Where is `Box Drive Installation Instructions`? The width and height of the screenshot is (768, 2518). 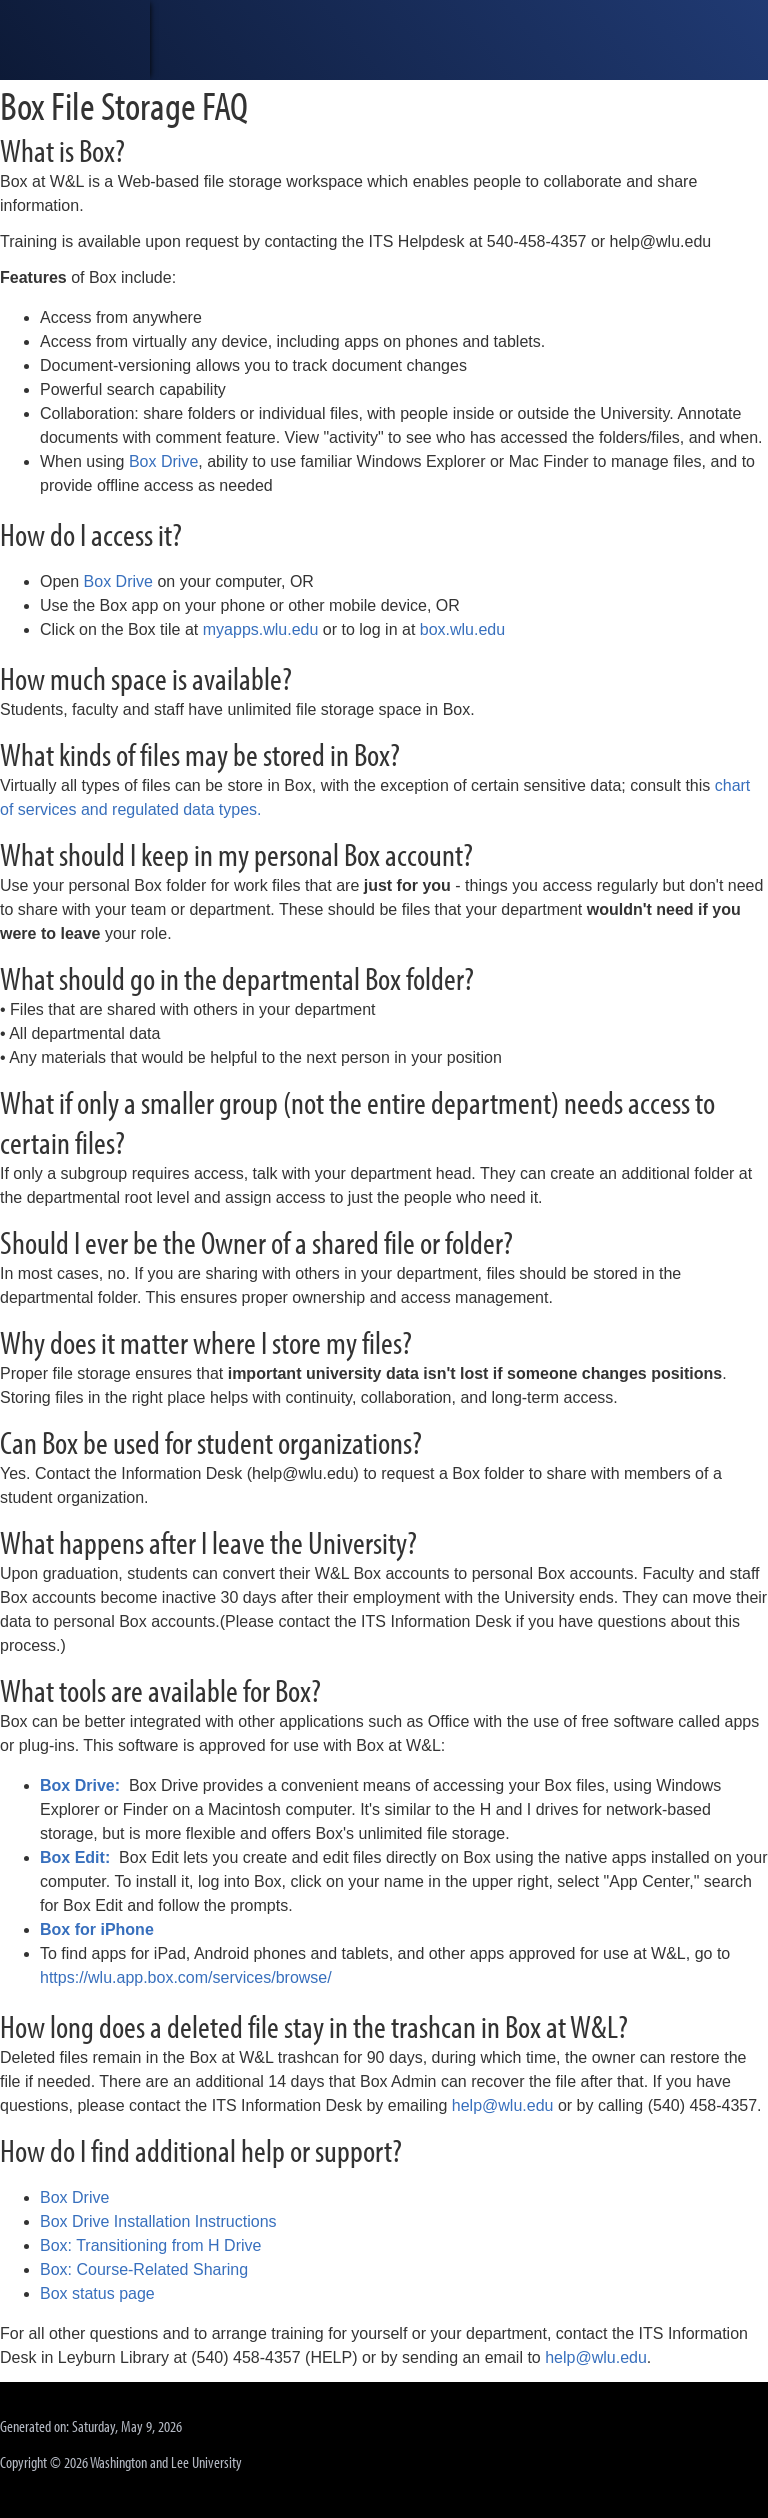
Box Drive Installation Instructions is located at coordinates (158, 2221).